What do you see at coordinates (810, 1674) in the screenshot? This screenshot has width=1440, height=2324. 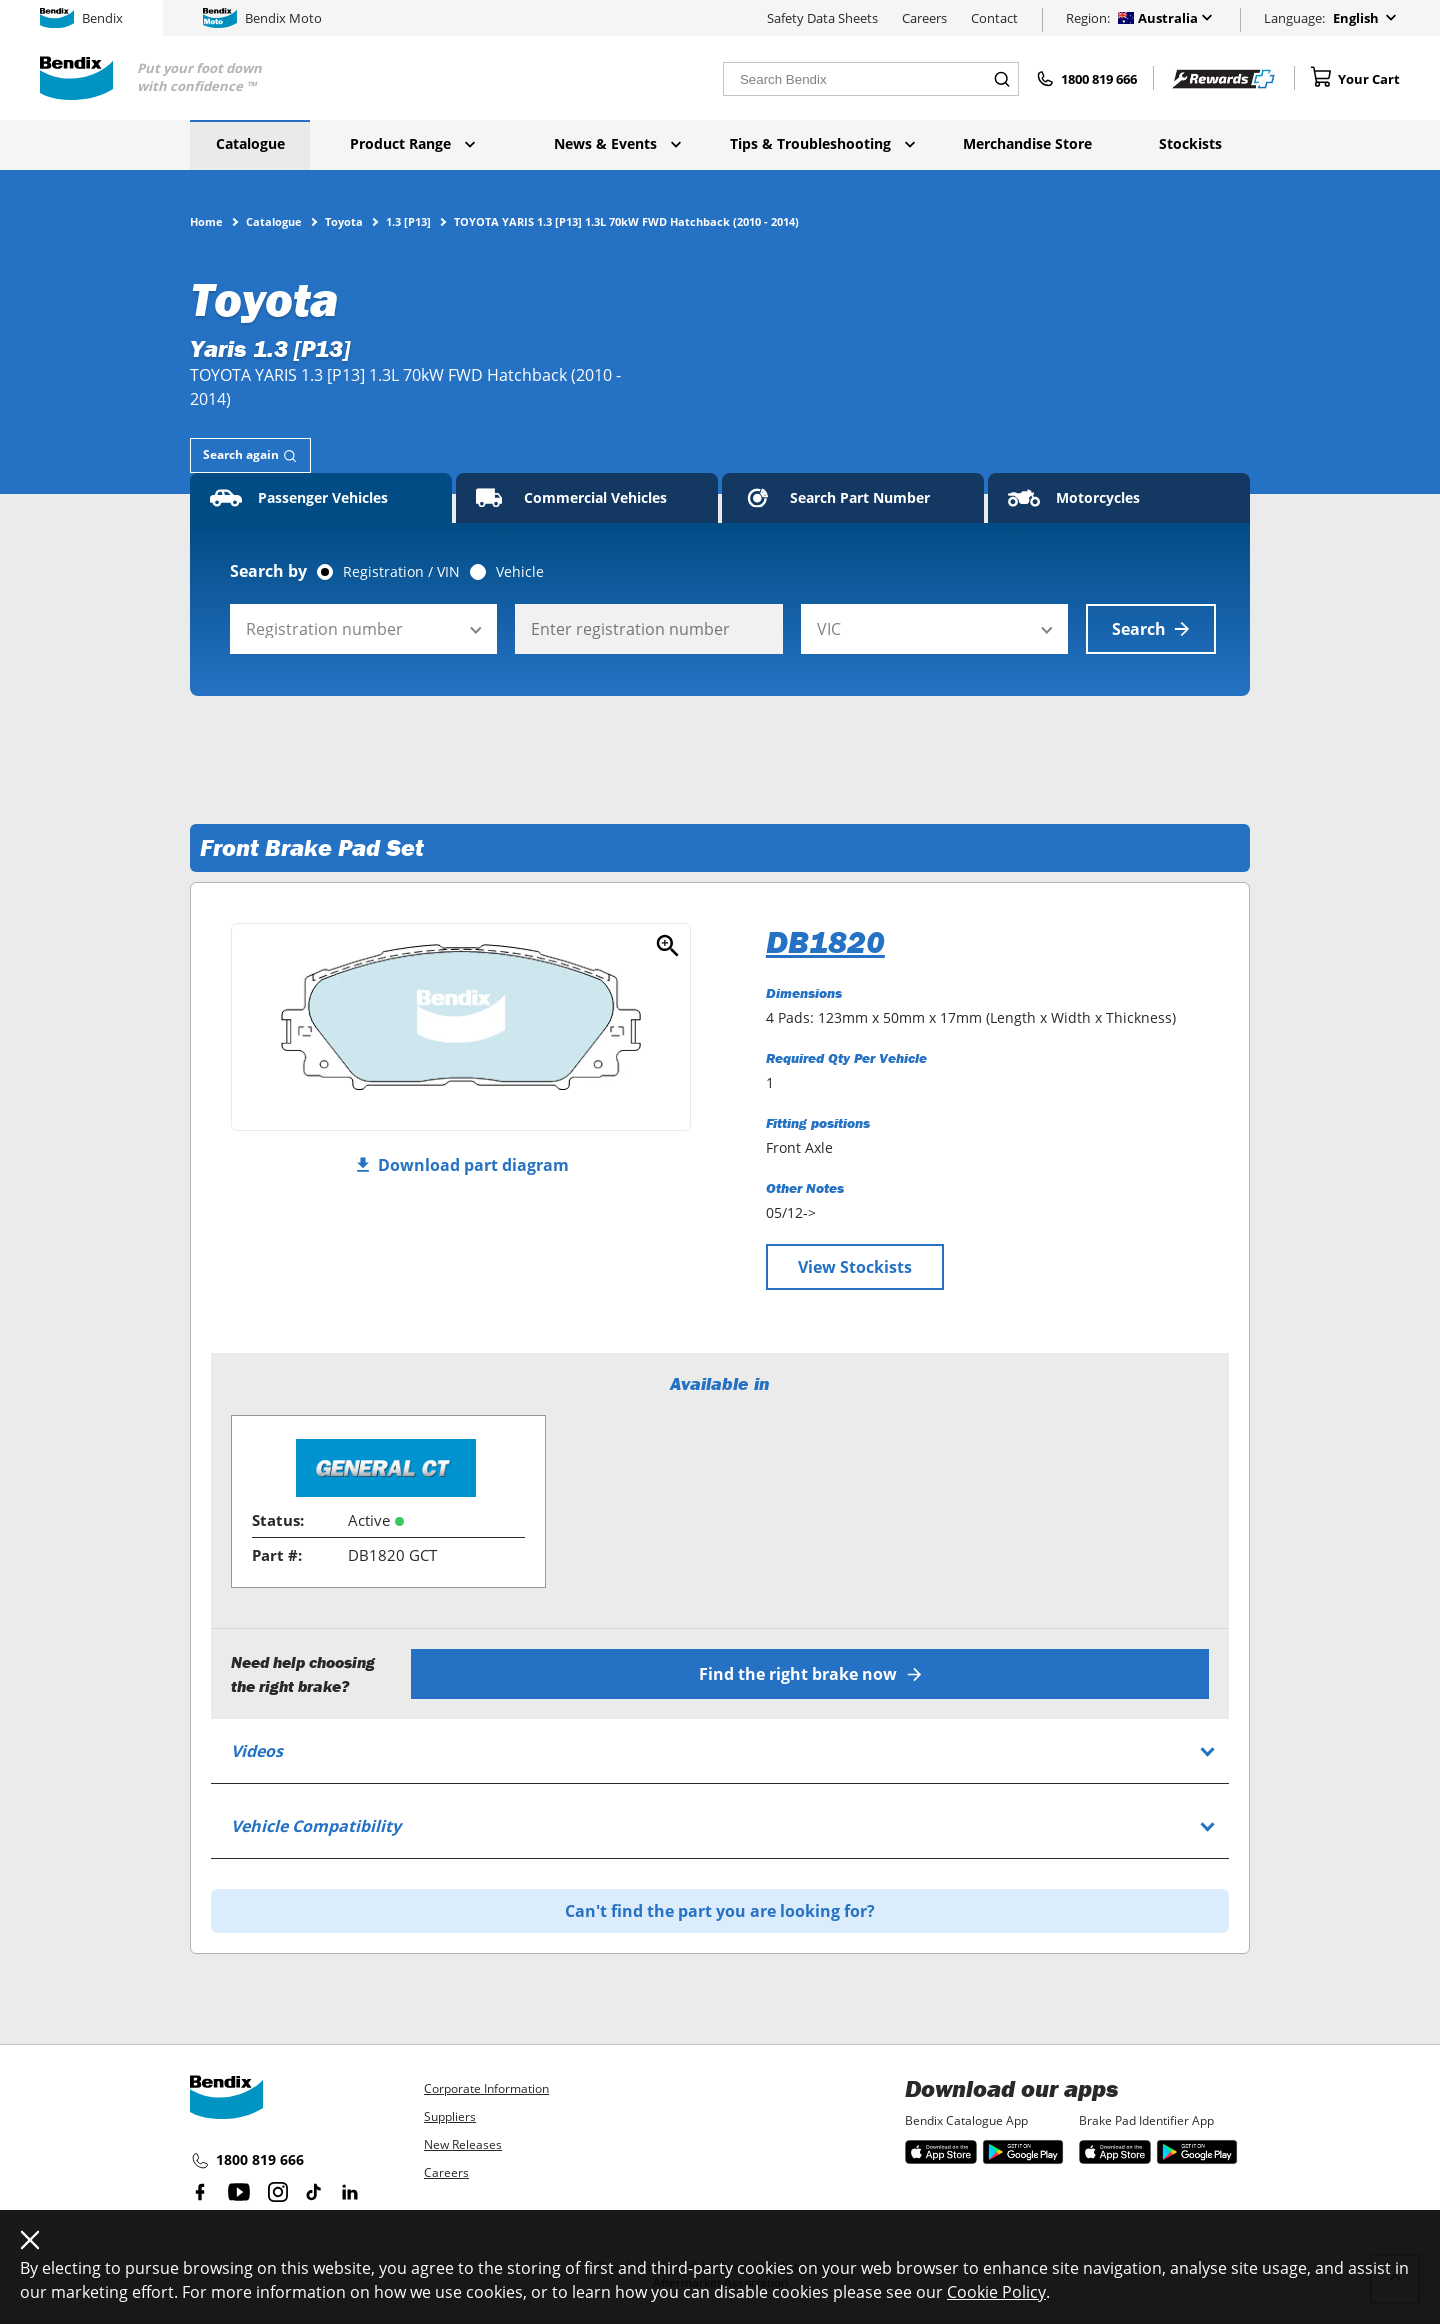 I see `Find the right brake now` at bounding box center [810, 1674].